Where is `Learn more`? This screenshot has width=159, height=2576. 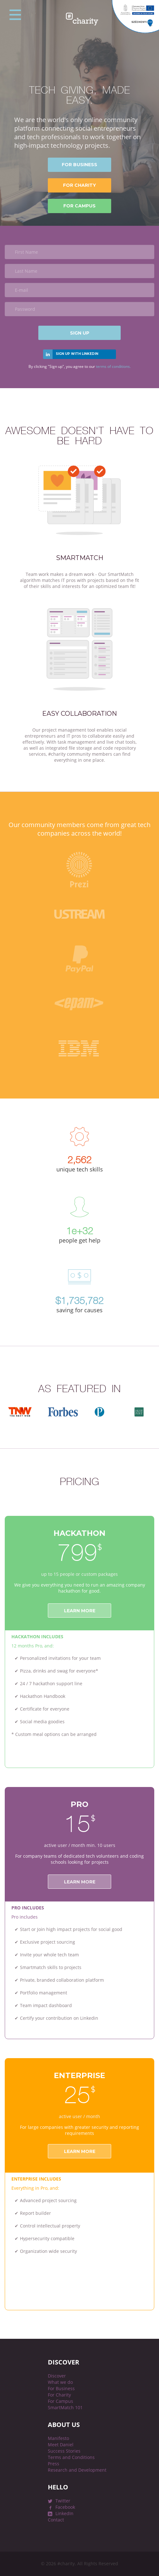 Learn more is located at coordinates (79, 1611).